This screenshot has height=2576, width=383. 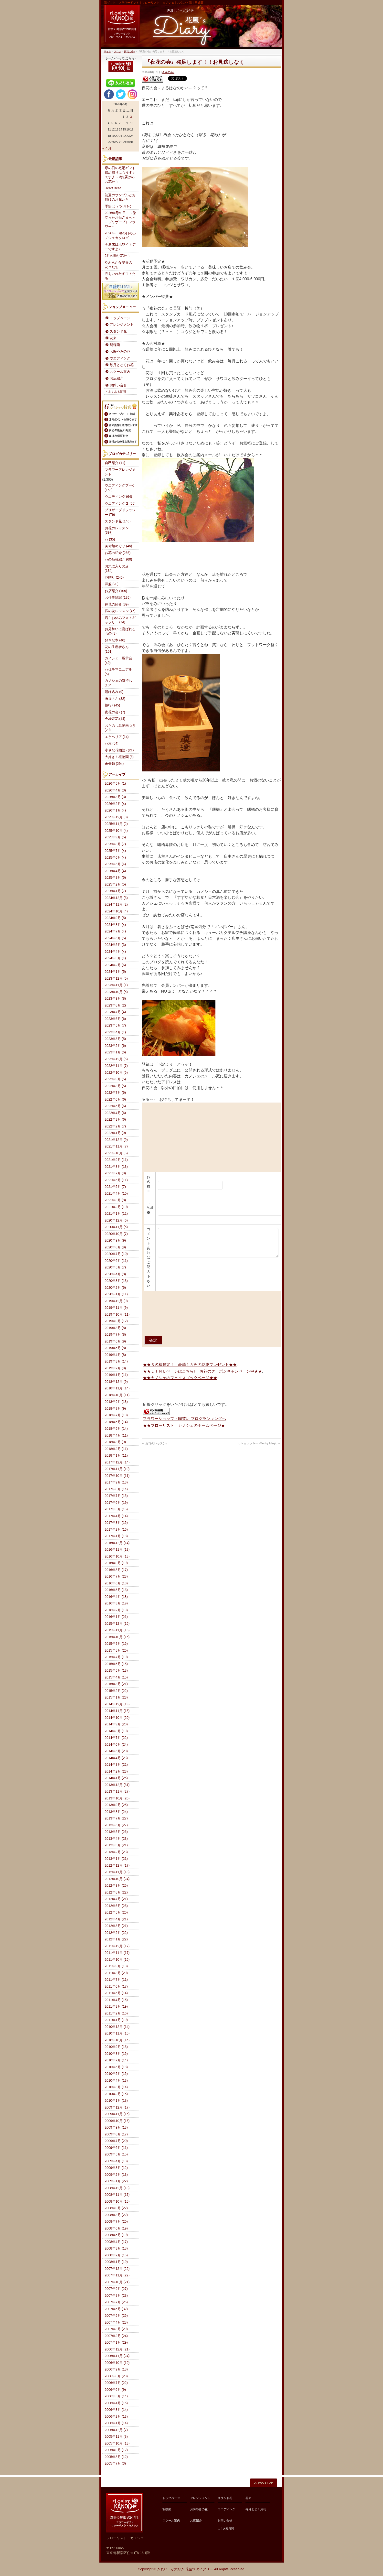 What do you see at coordinates (117, 2114) in the screenshot?
I see `2009年11月 (16)` at bounding box center [117, 2114].